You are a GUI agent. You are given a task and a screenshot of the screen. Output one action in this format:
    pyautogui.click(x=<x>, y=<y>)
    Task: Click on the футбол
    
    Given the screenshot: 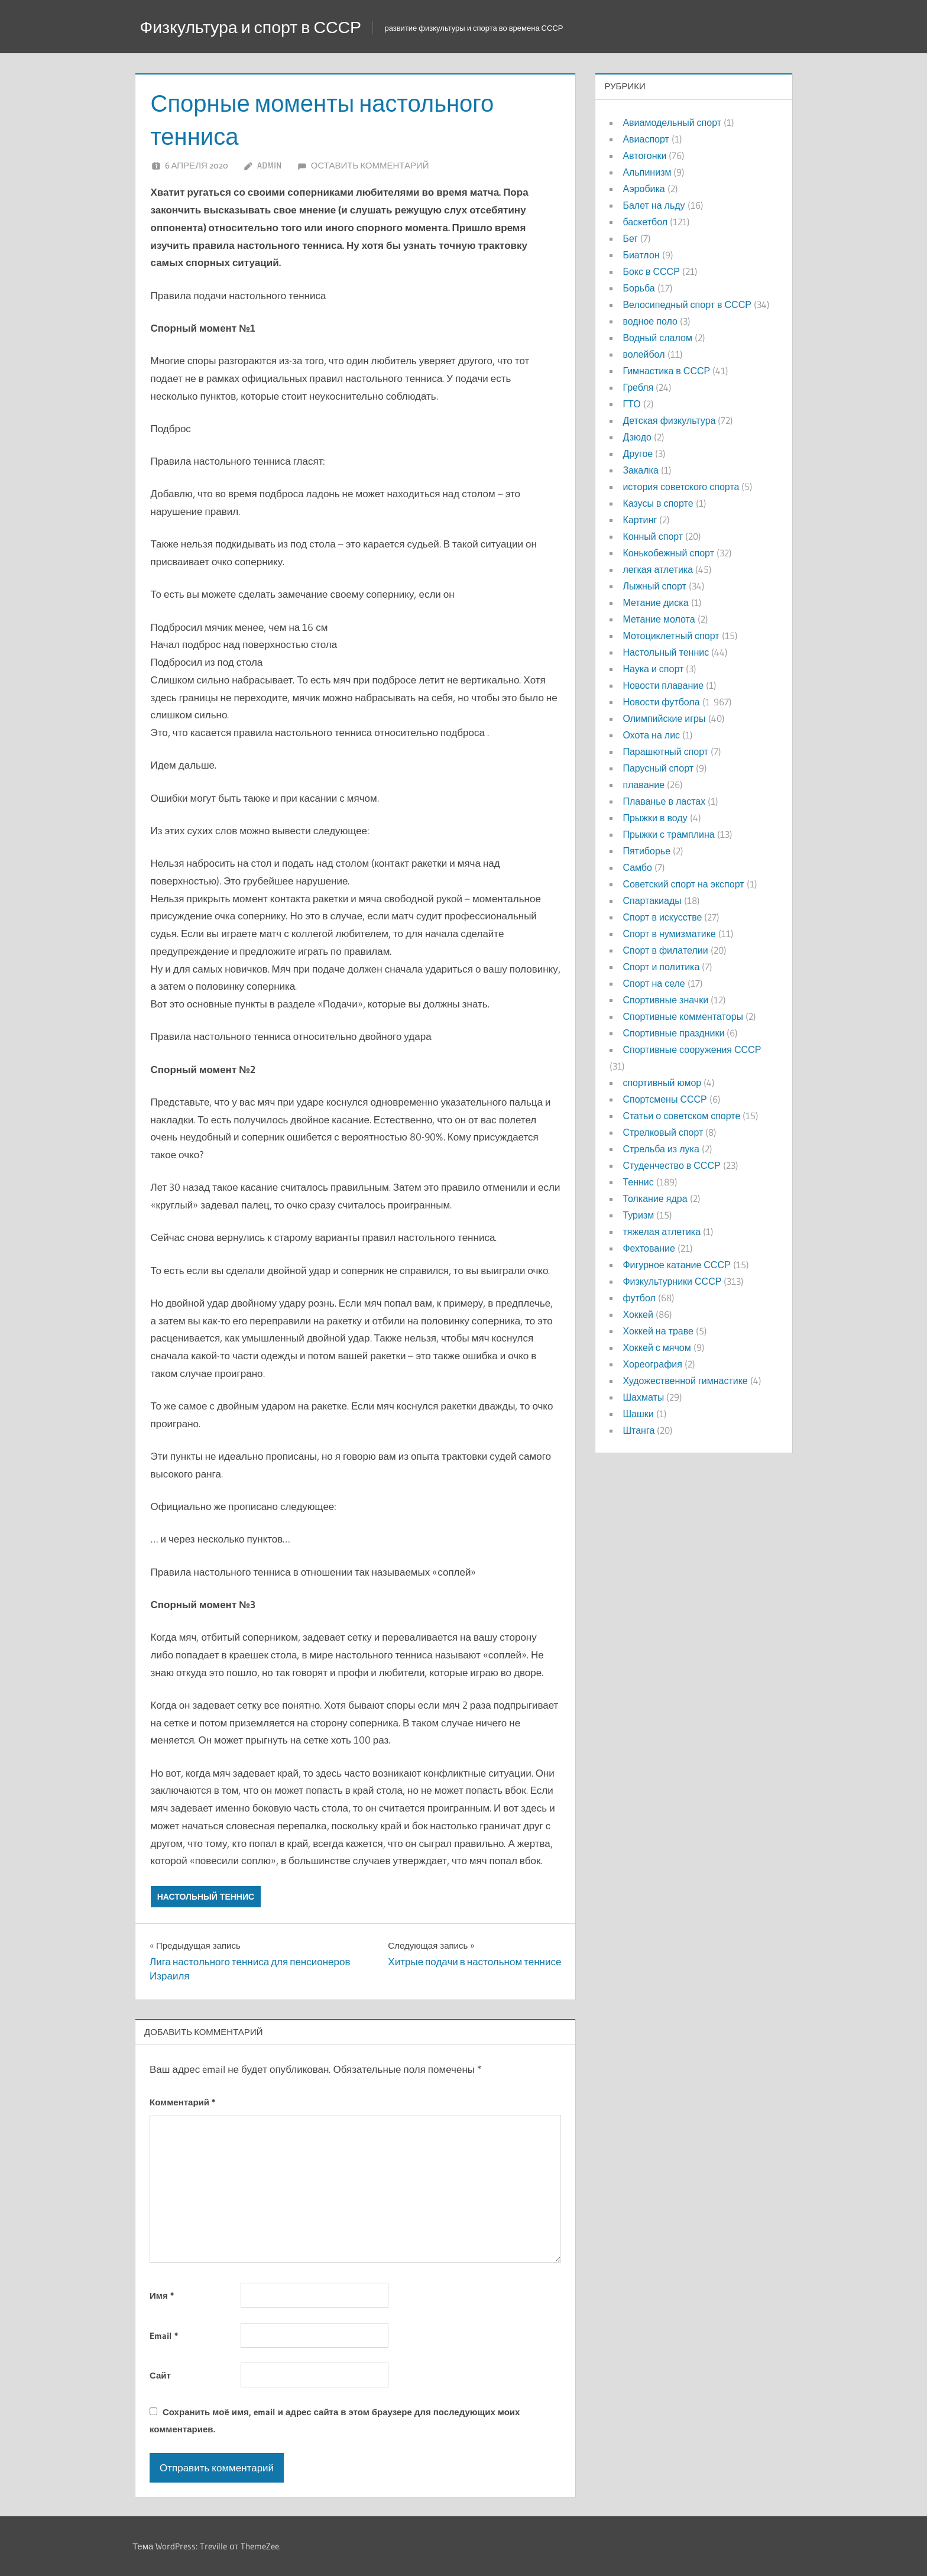 What is the action you would take?
    pyautogui.click(x=639, y=1298)
    